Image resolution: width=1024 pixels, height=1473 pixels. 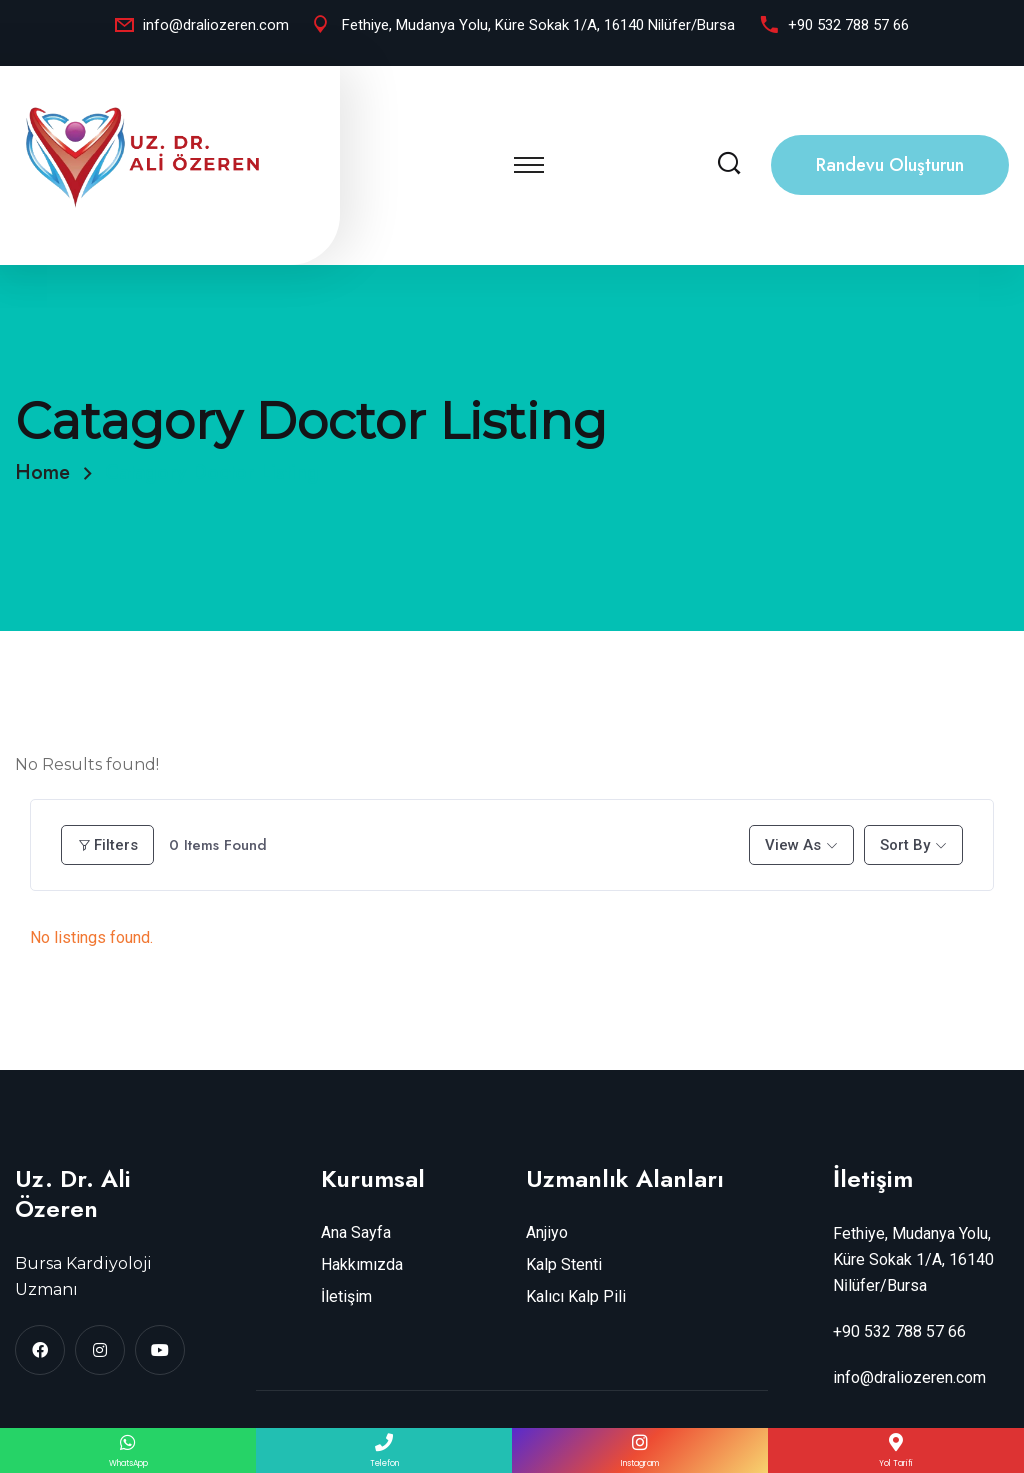 What do you see at coordinates (890, 165) in the screenshot?
I see `Randevu Oluşturun` at bounding box center [890, 165].